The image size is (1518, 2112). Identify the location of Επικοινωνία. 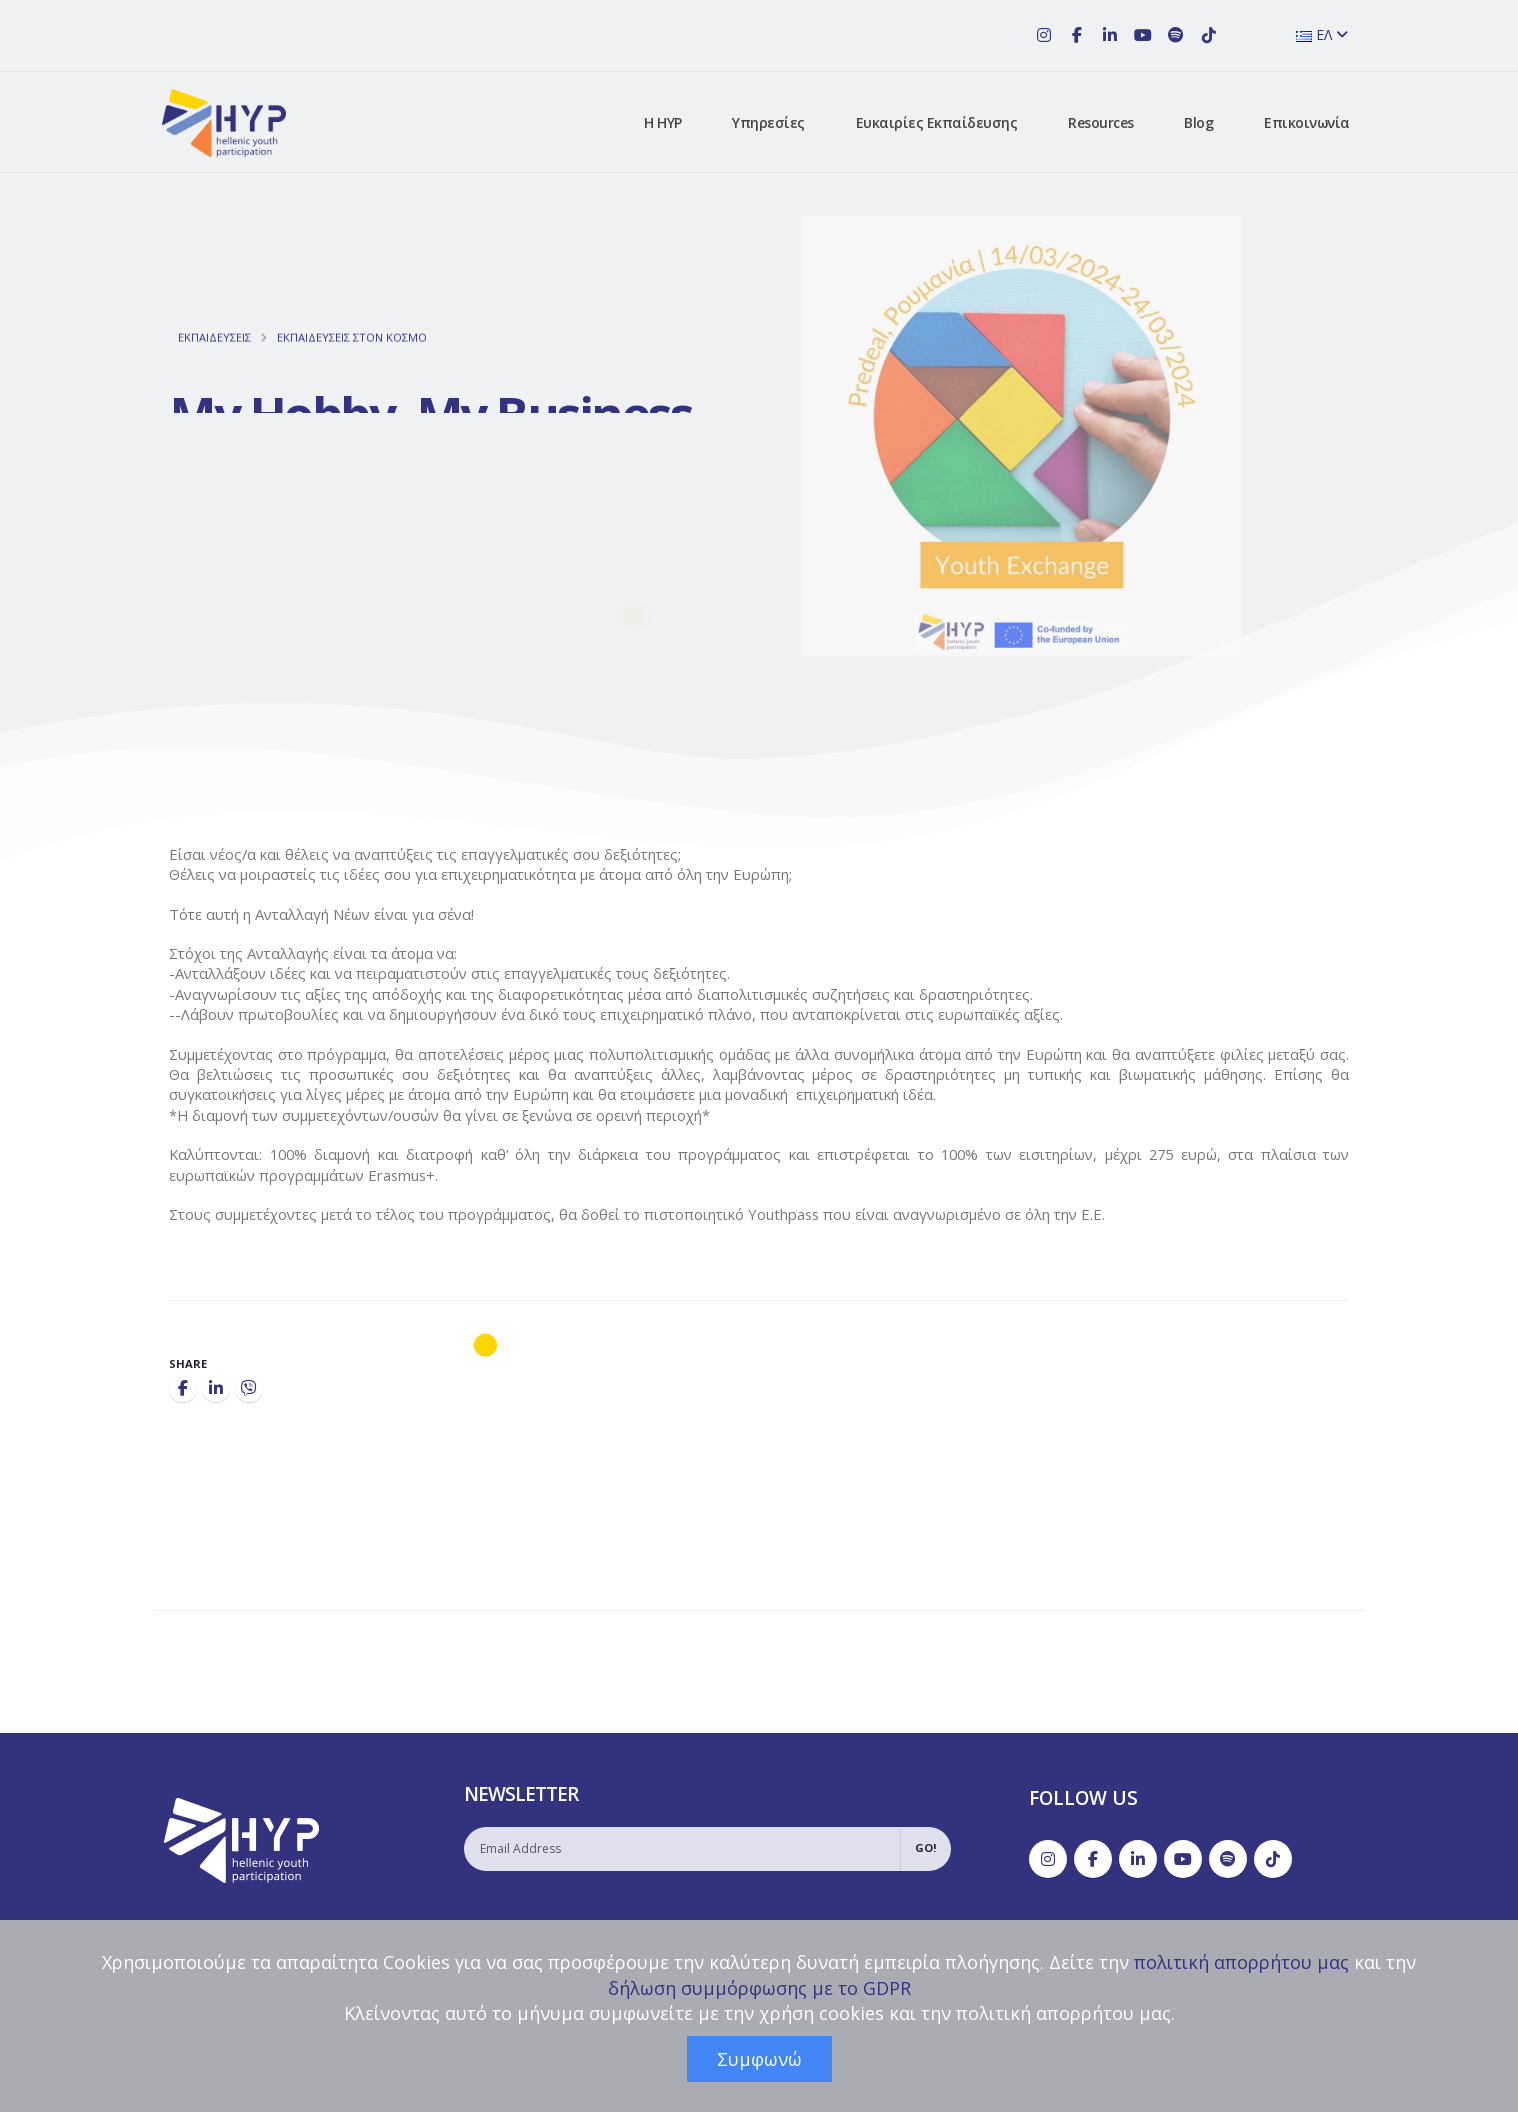
(1307, 122).